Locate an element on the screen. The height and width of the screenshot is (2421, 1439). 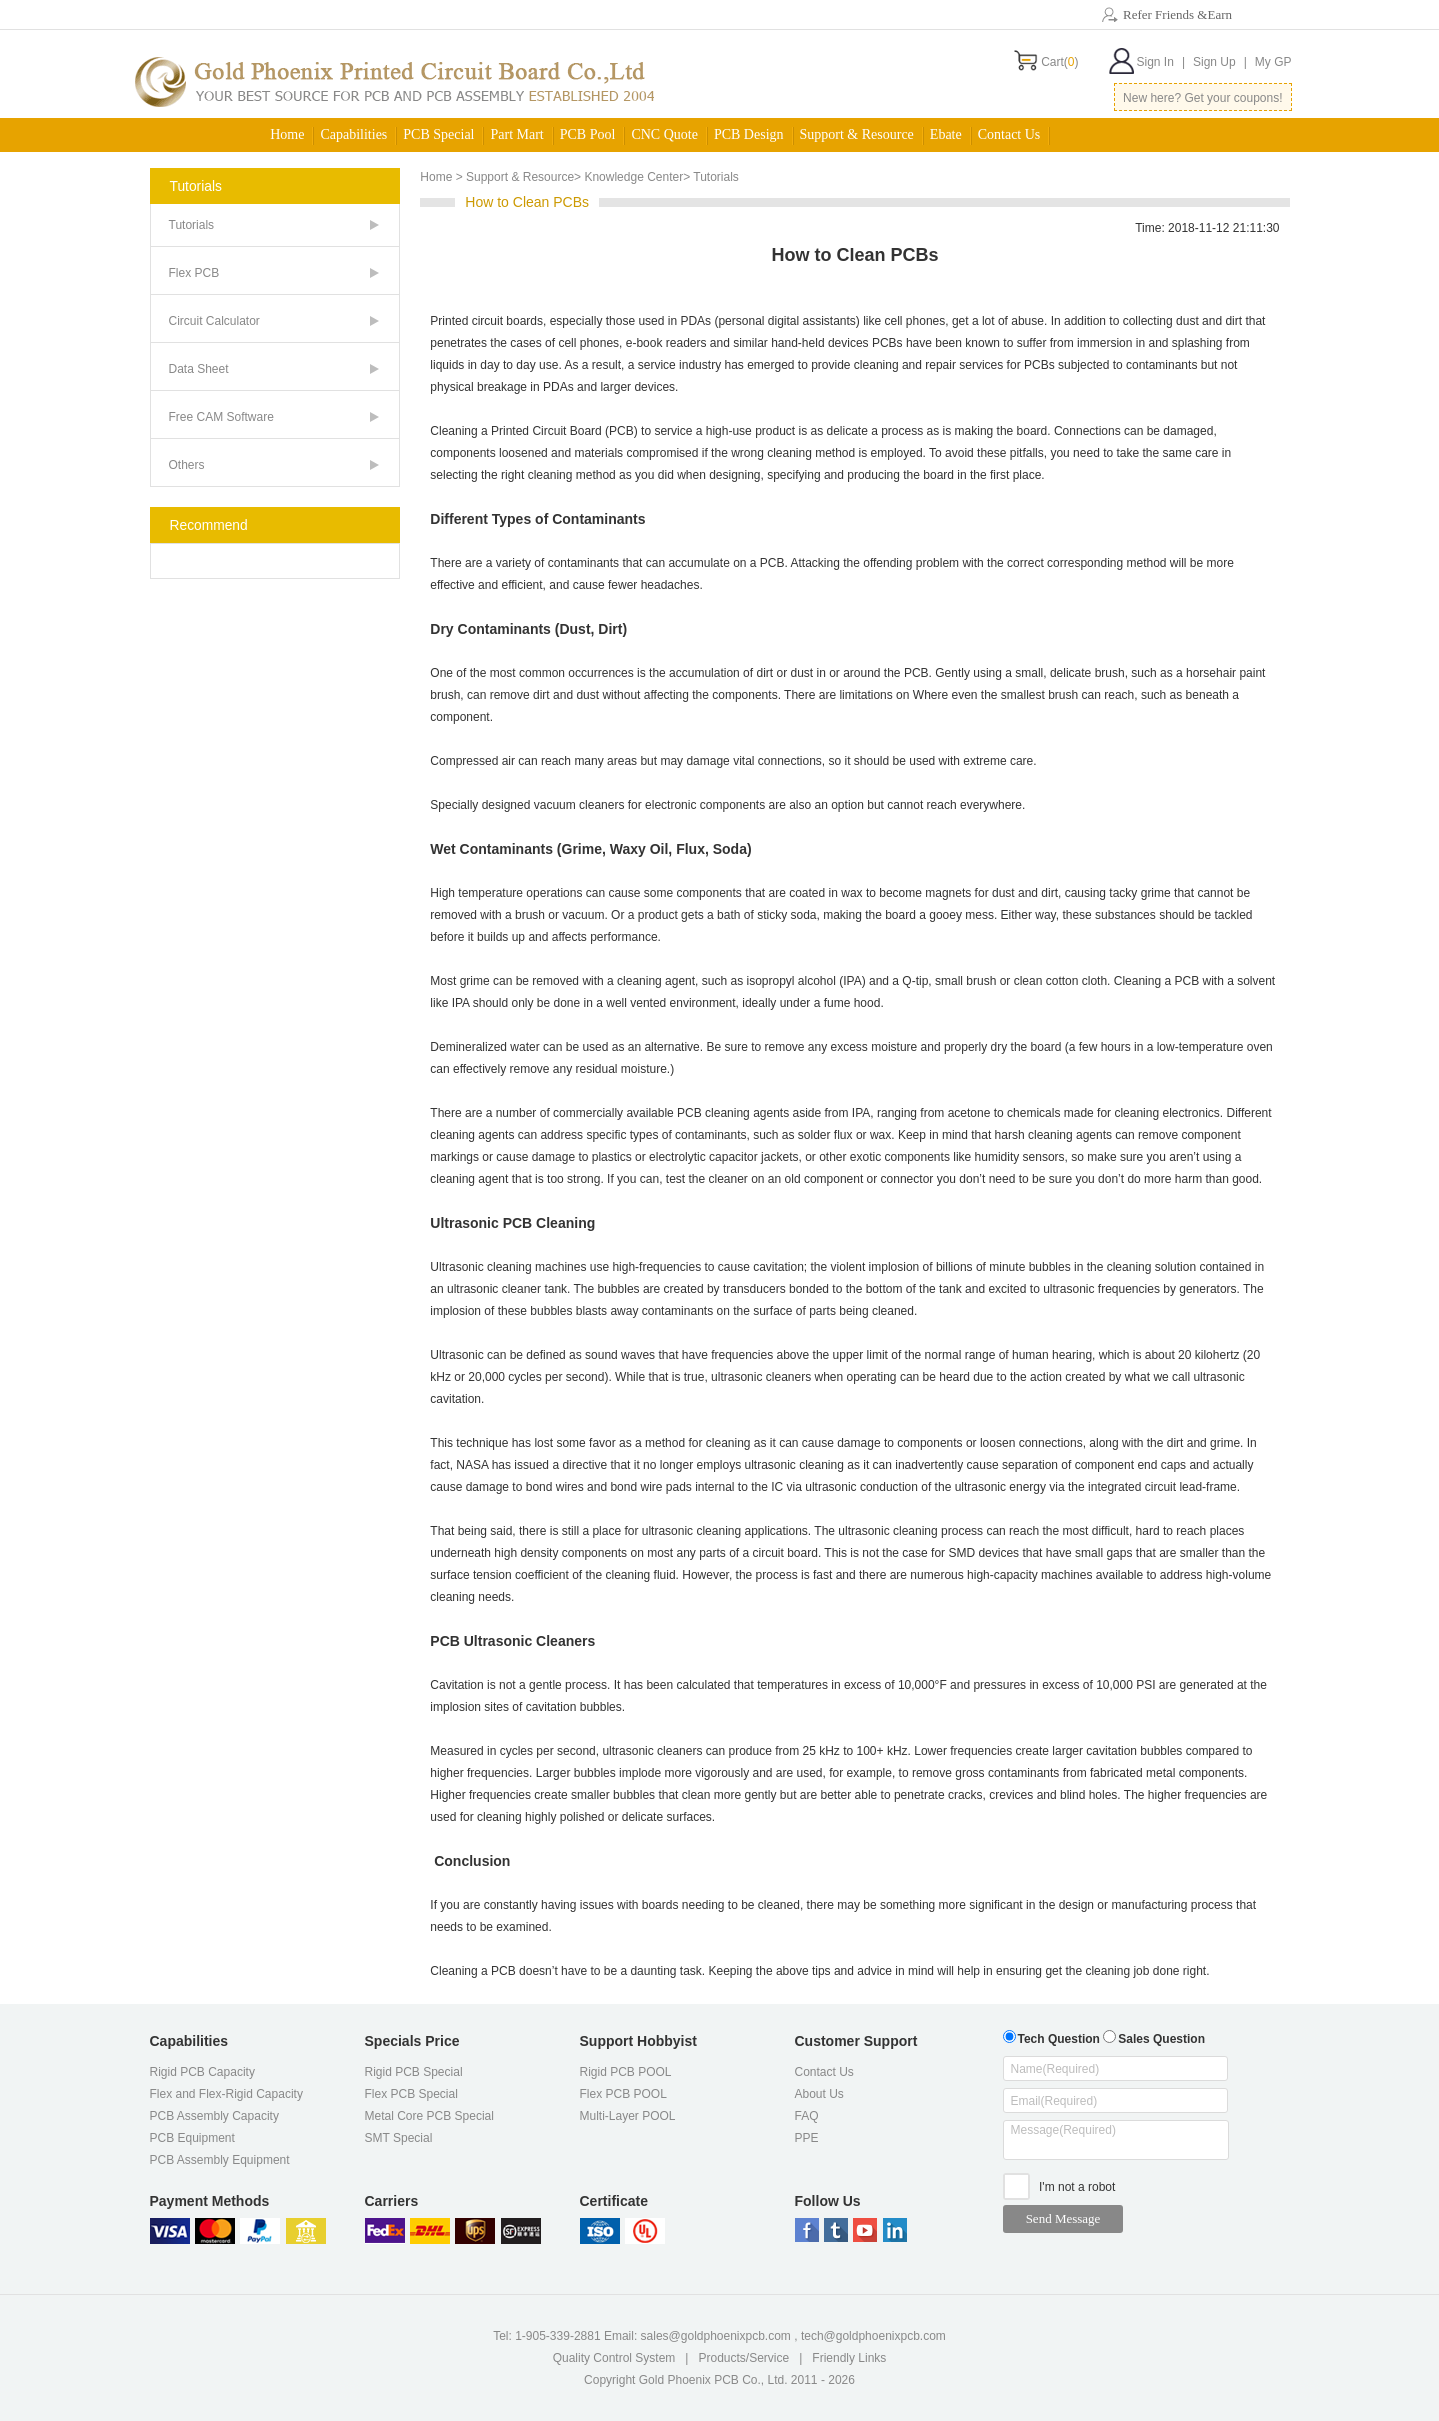
PCB Equipment is located at coordinates (192, 2138).